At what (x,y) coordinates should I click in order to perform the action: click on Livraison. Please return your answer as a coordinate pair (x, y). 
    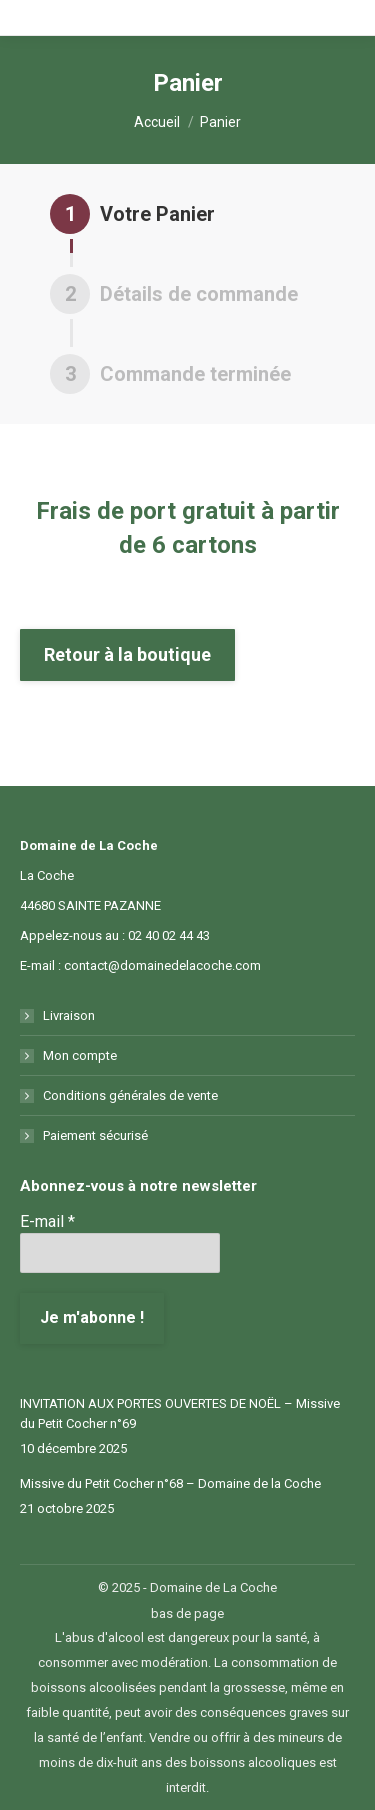
    Looking at the image, I should click on (69, 1015).